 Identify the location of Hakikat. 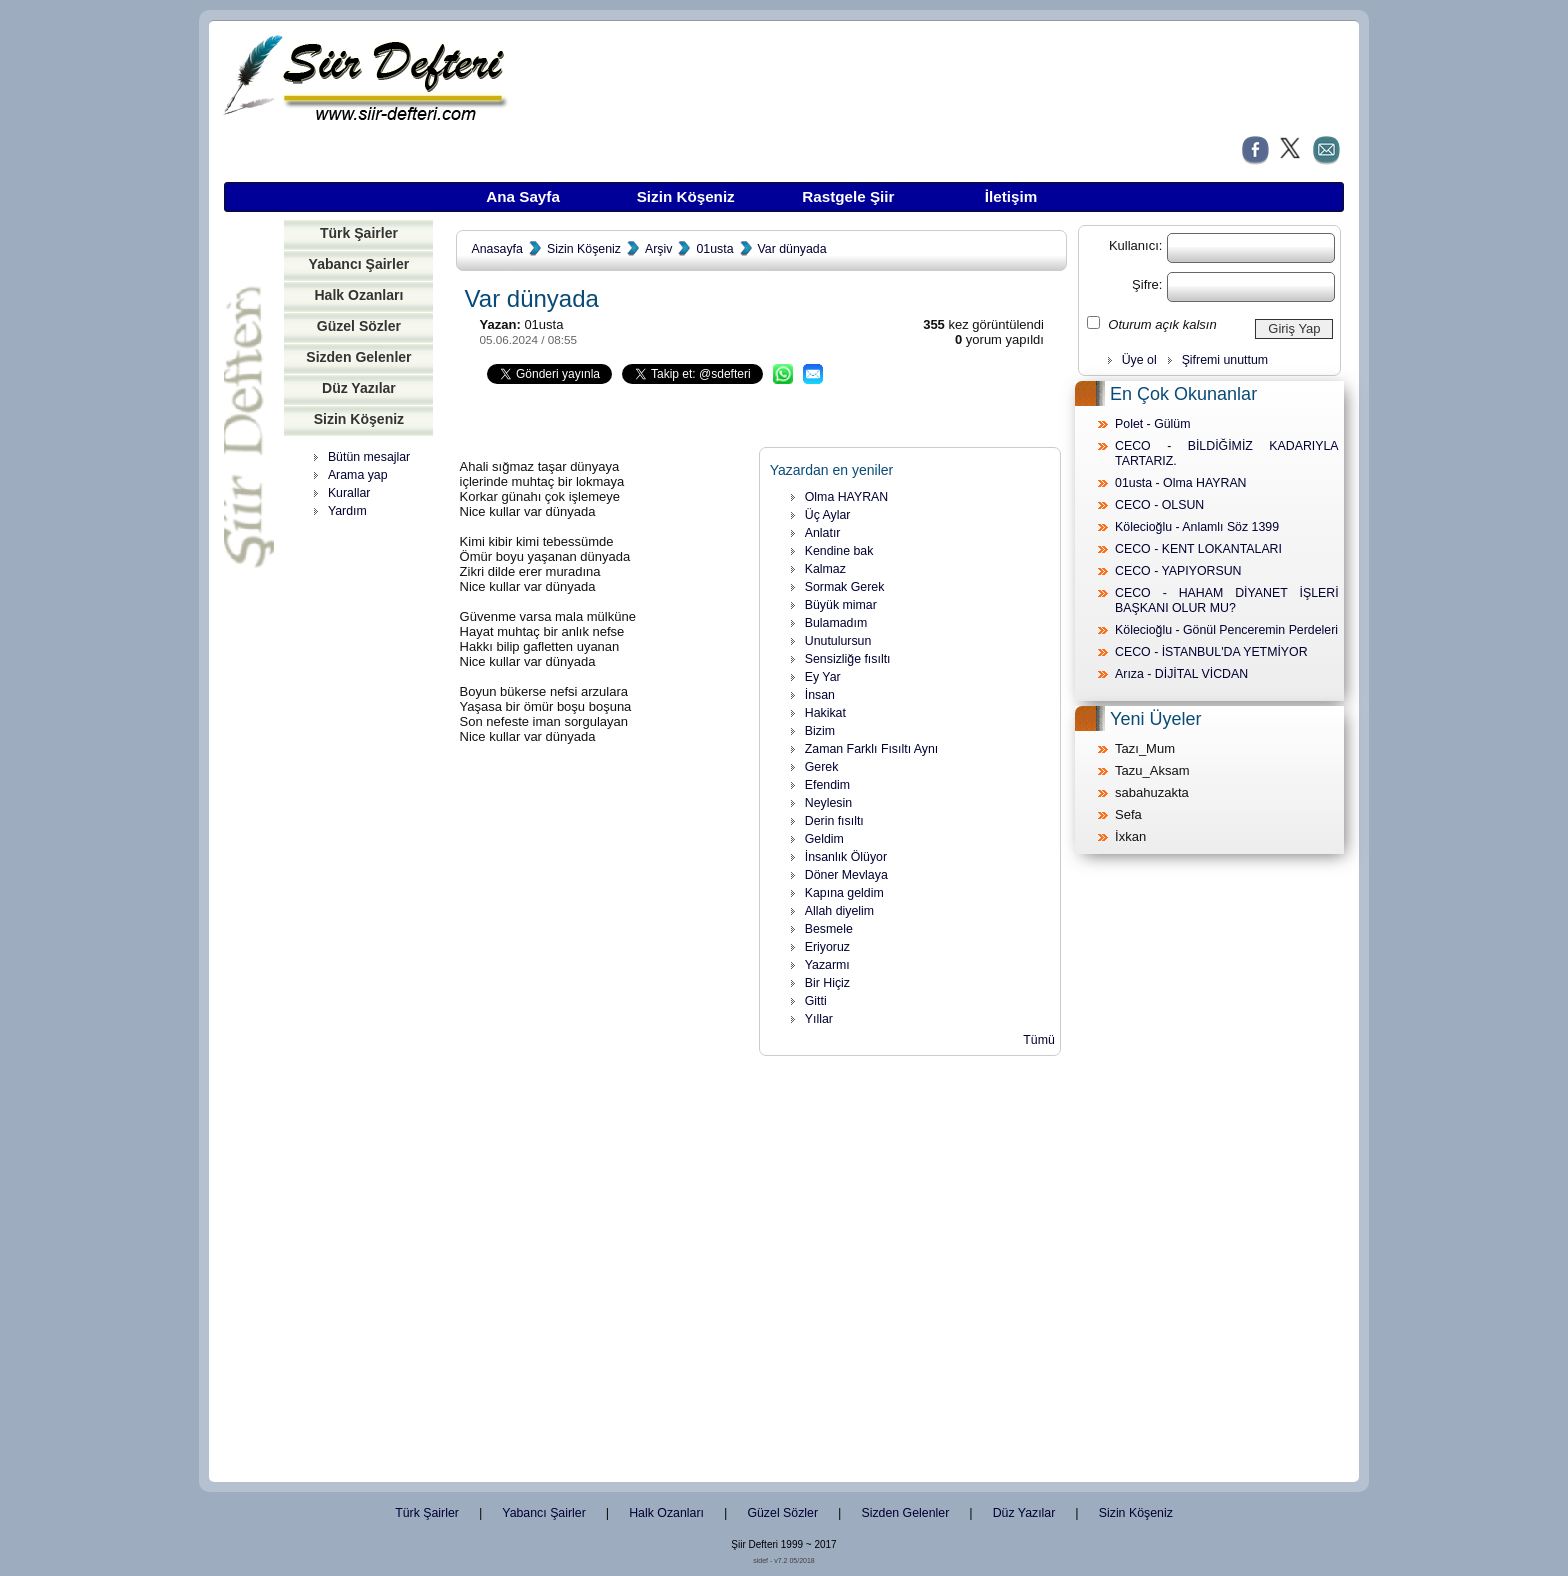
(825, 713).